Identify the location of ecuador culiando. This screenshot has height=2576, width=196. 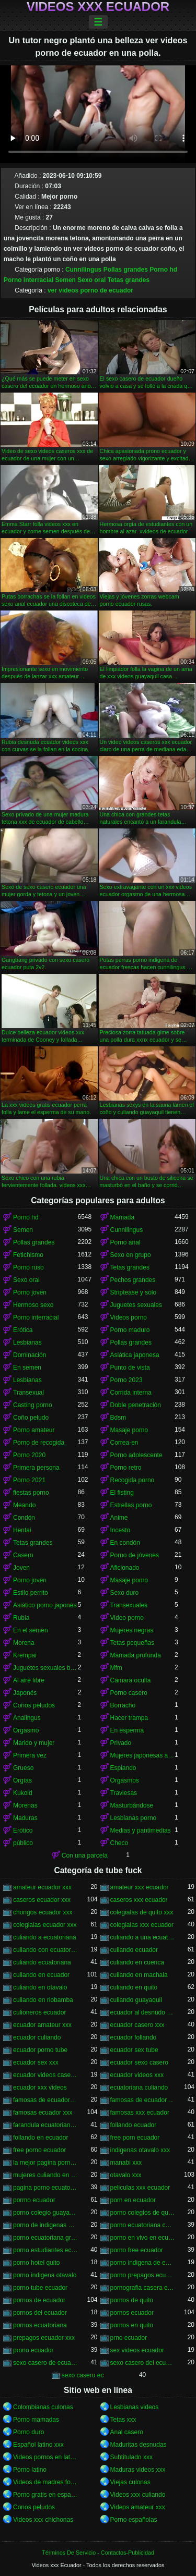
(37, 2037).